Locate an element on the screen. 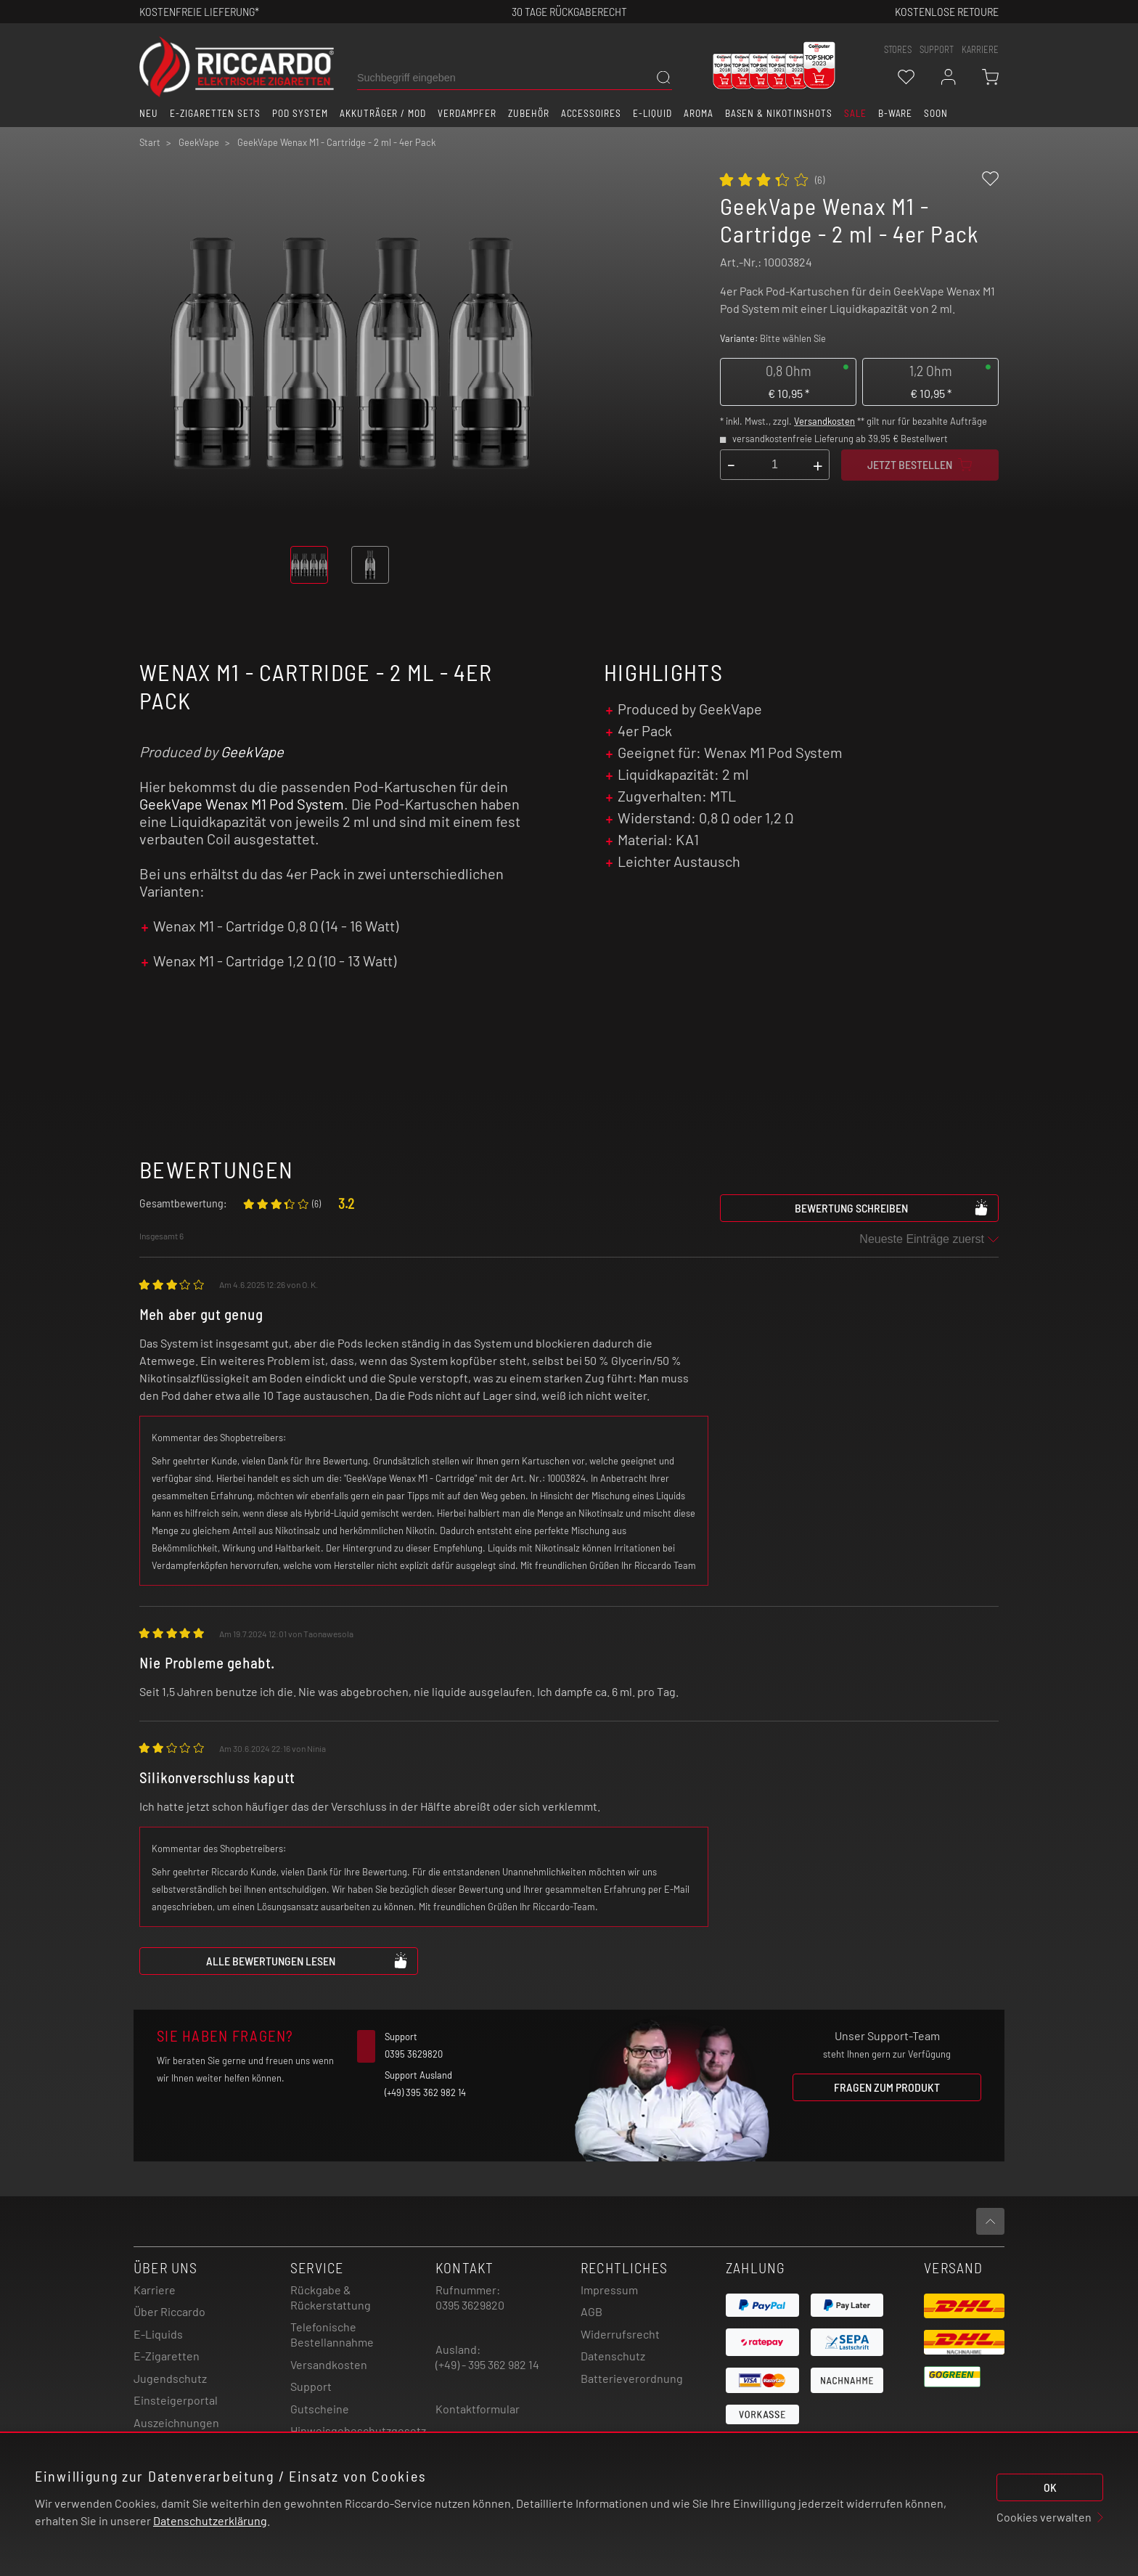 The height and width of the screenshot is (2576, 1138). Einsteigerportal is located at coordinates (176, 2400).